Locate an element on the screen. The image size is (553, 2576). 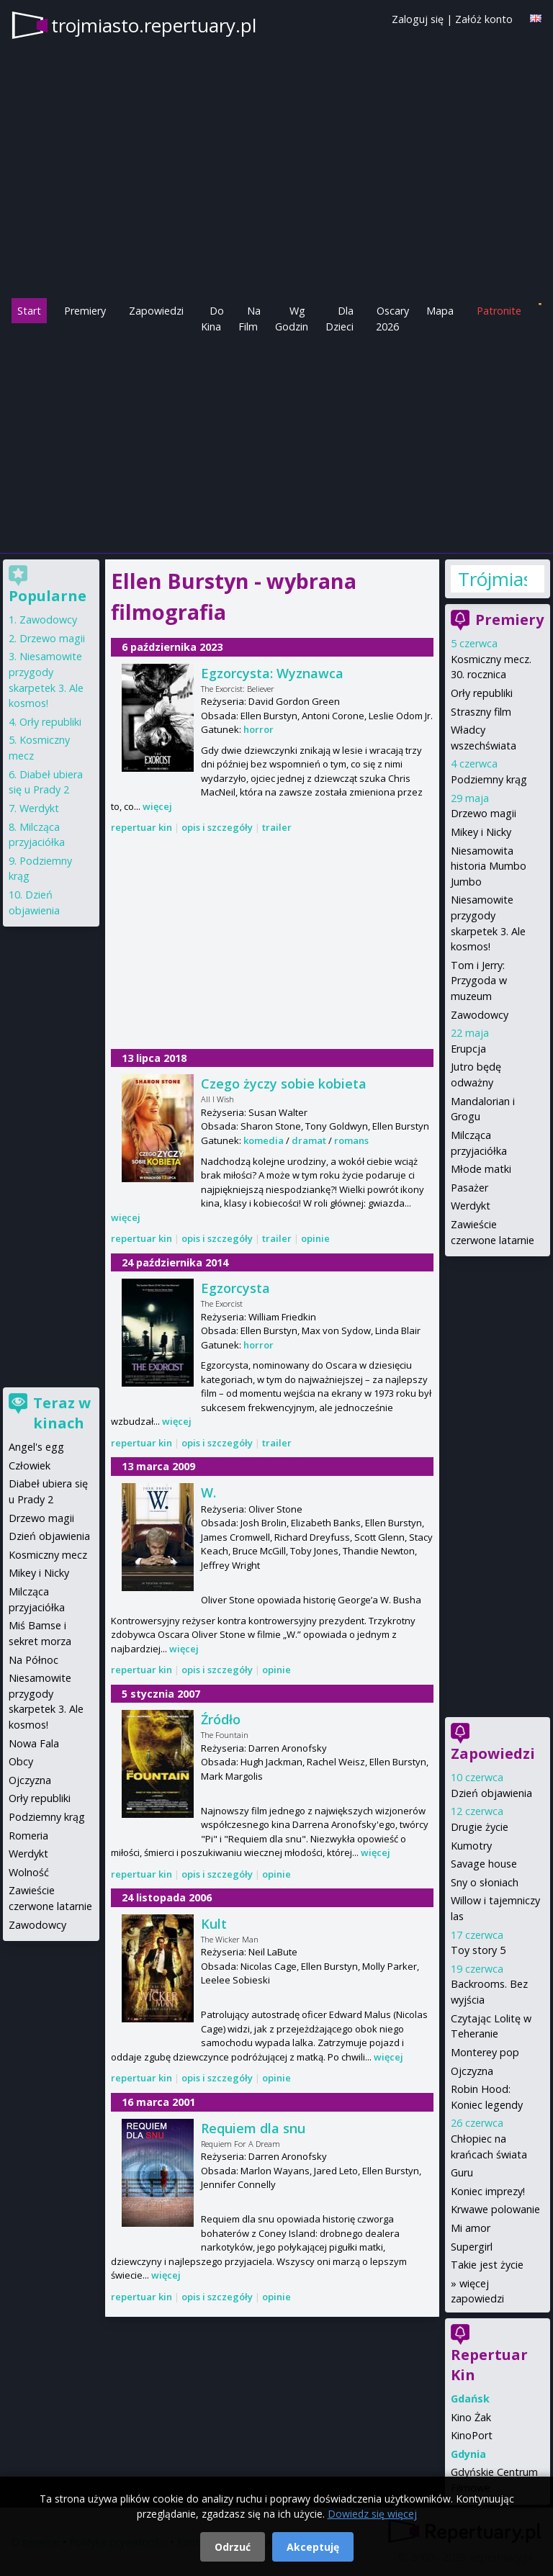
Start is located at coordinates (29, 311).